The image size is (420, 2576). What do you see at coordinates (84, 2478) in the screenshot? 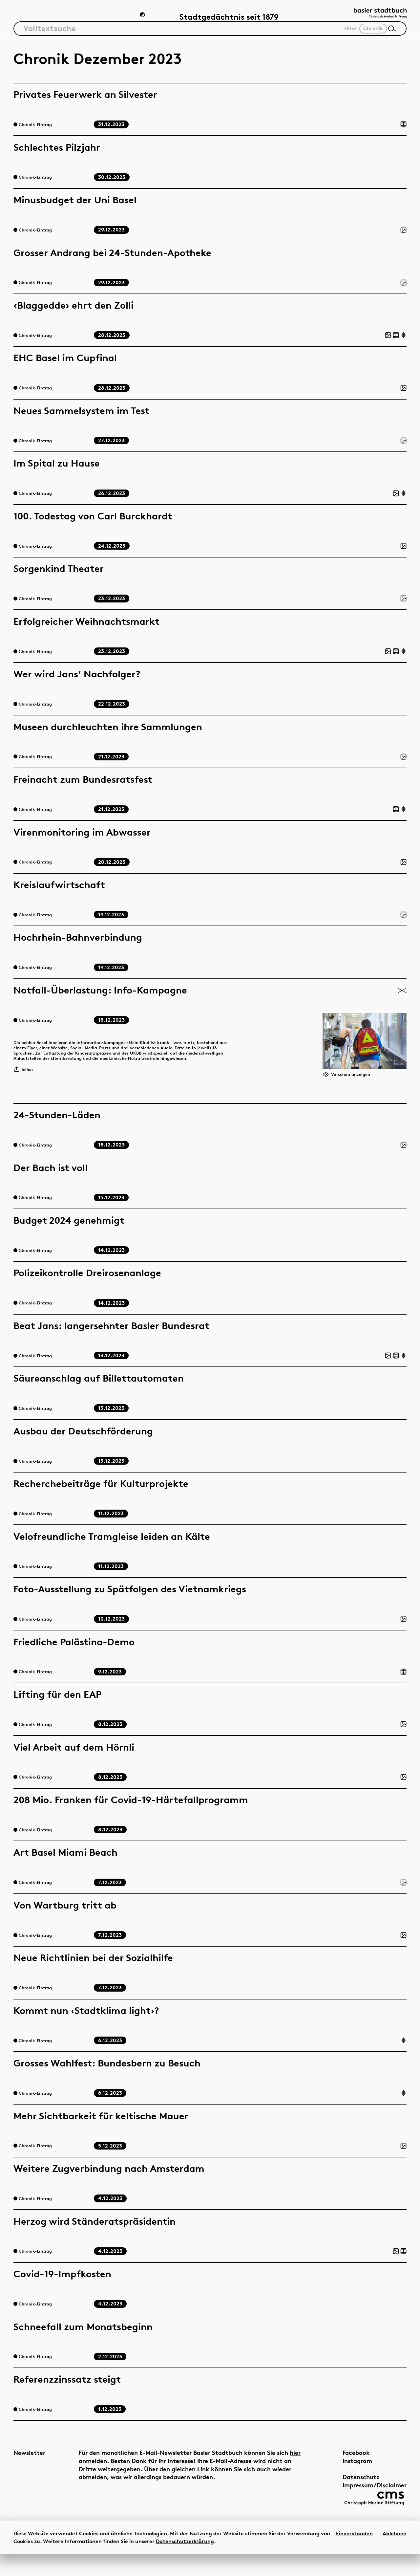
I see `hier` at bounding box center [84, 2478].